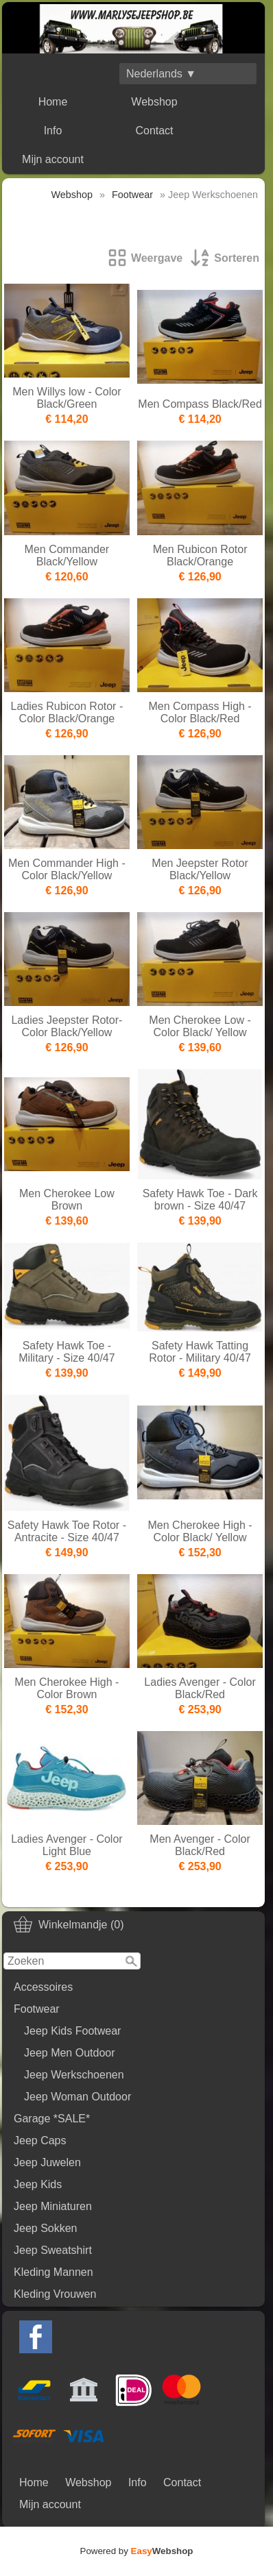 The image size is (273, 2576). I want to click on Jeep Kids Footwear, so click(72, 2031).